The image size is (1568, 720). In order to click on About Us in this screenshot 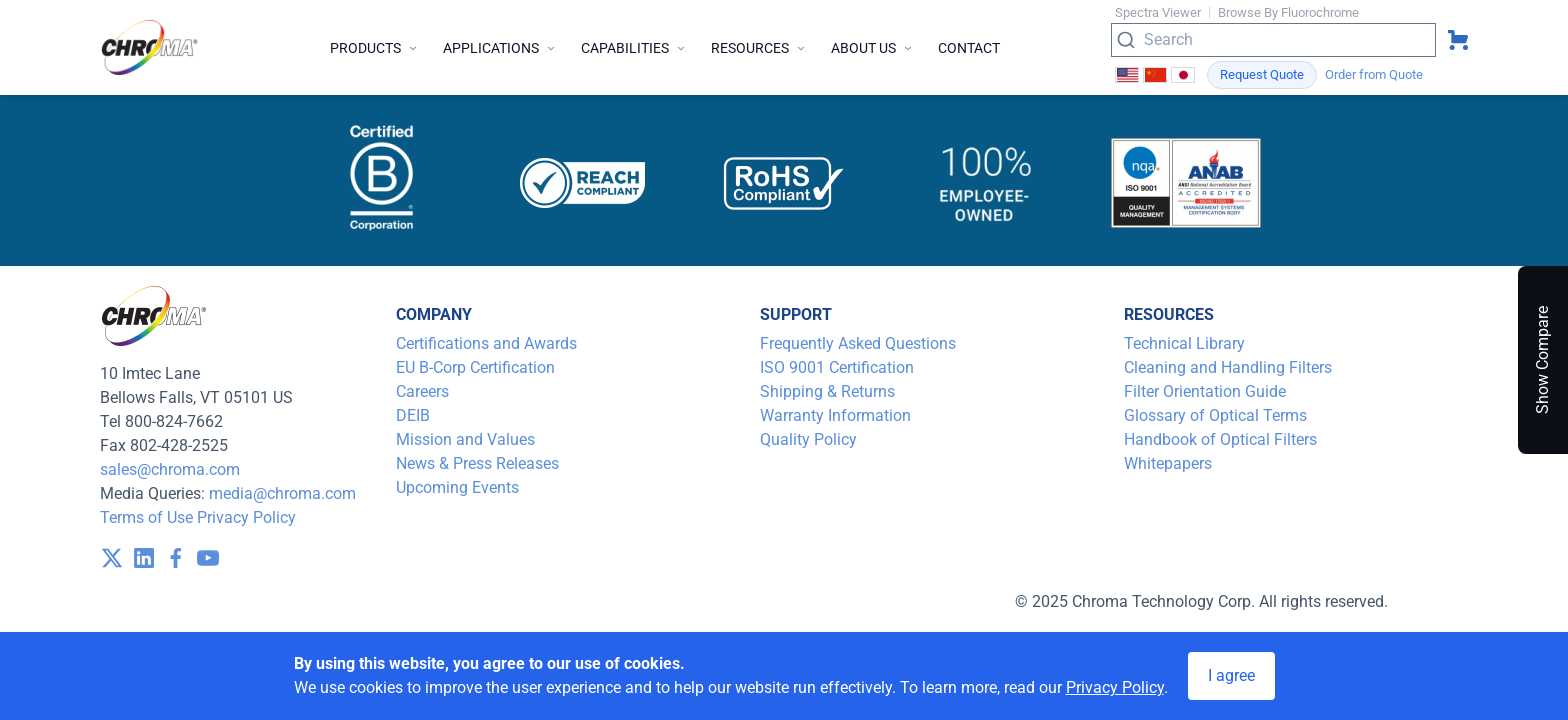, I will do `click(872, 48)`.